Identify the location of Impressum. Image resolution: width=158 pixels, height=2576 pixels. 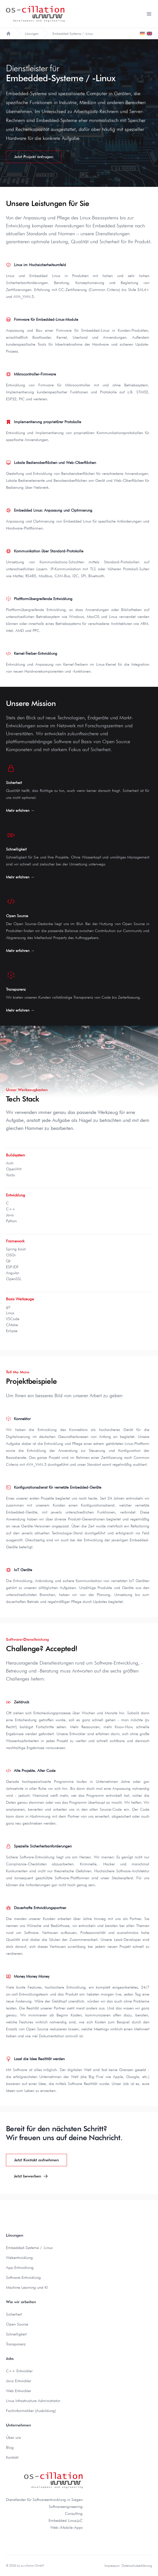
(112, 2566).